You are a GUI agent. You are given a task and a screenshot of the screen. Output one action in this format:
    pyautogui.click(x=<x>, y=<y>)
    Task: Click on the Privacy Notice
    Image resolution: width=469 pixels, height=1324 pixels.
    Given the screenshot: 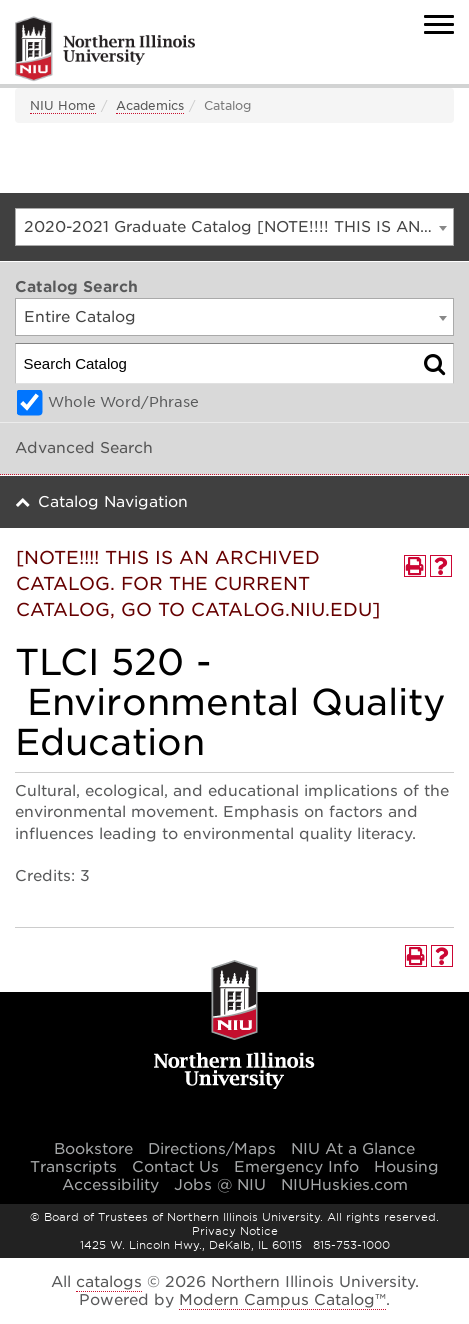 What is the action you would take?
    pyautogui.click(x=235, y=1231)
    